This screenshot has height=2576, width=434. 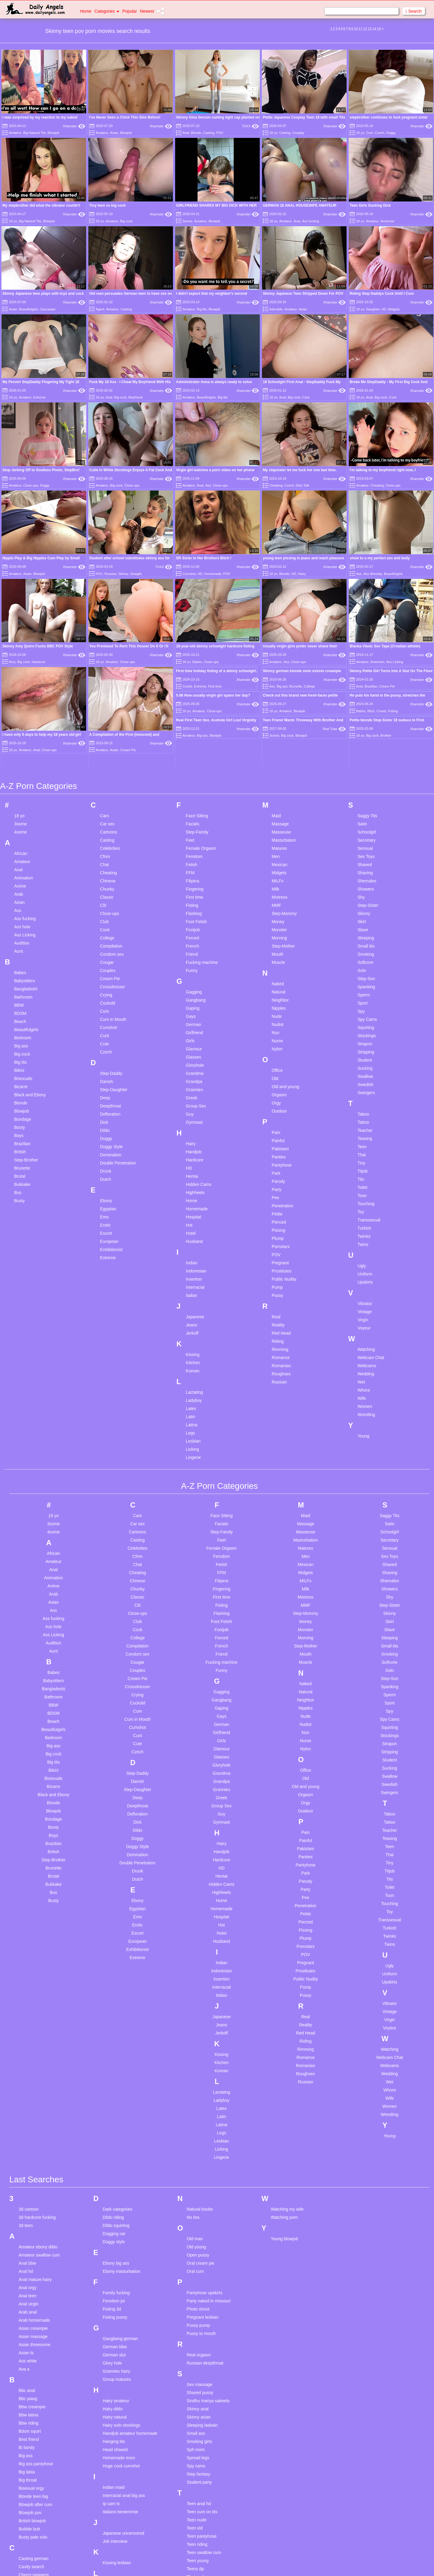 What do you see at coordinates (277, 1025) in the screenshot?
I see `Nurse` at bounding box center [277, 1025].